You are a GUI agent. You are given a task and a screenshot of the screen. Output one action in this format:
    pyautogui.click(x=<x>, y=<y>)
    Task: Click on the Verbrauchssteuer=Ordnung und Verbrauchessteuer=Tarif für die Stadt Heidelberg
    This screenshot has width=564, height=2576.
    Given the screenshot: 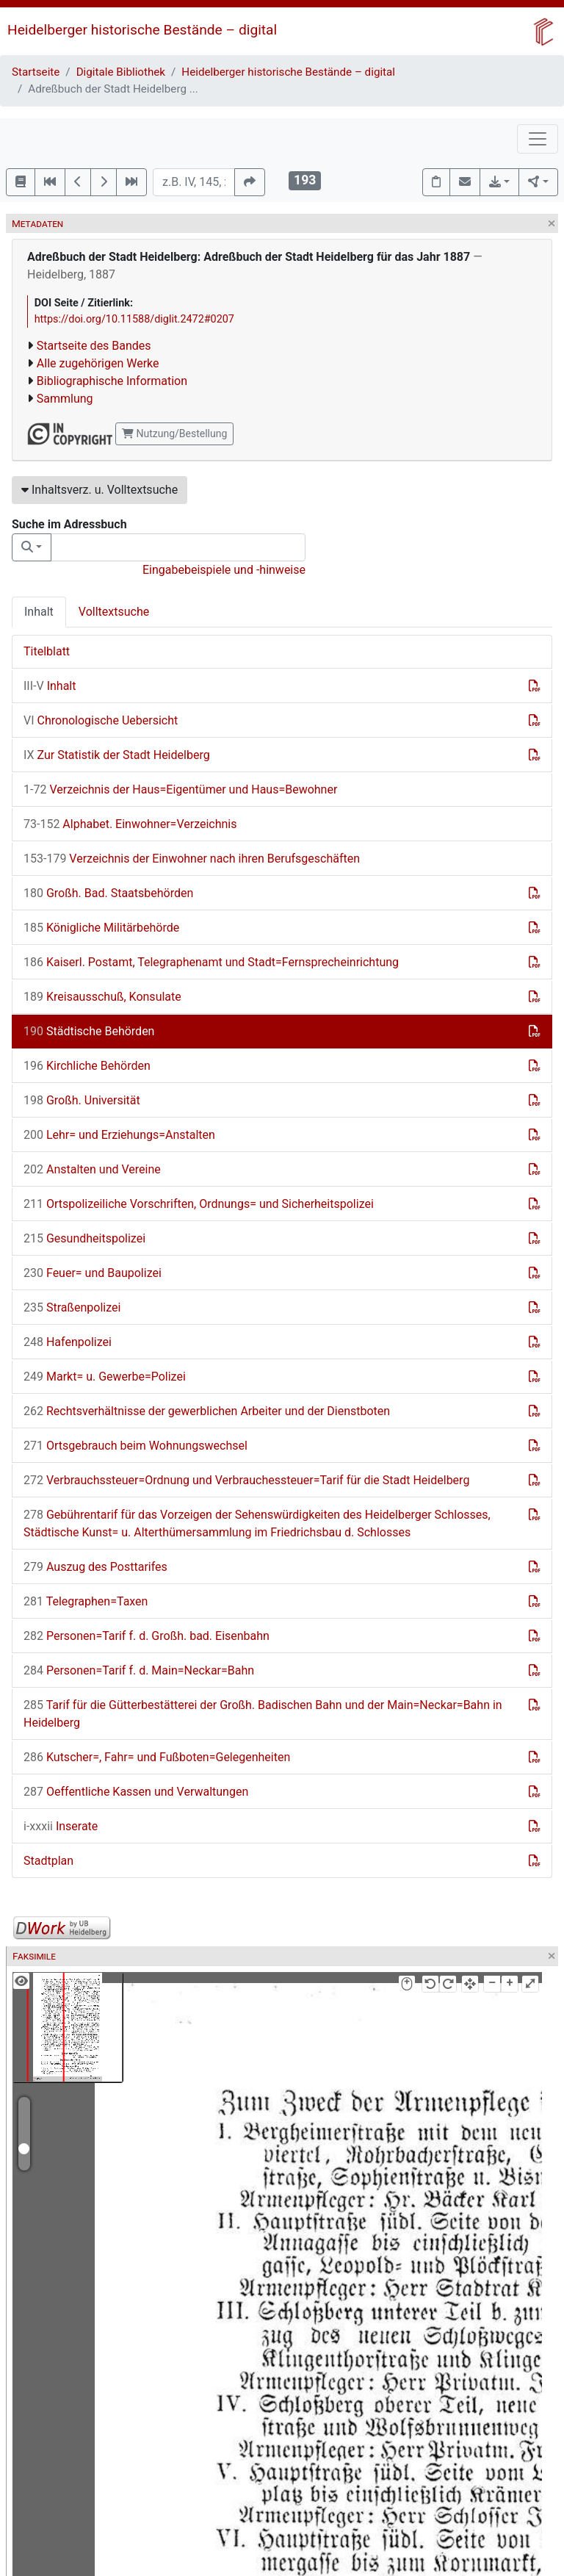 What is the action you would take?
    pyautogui.click(x=246, y=1480)
    